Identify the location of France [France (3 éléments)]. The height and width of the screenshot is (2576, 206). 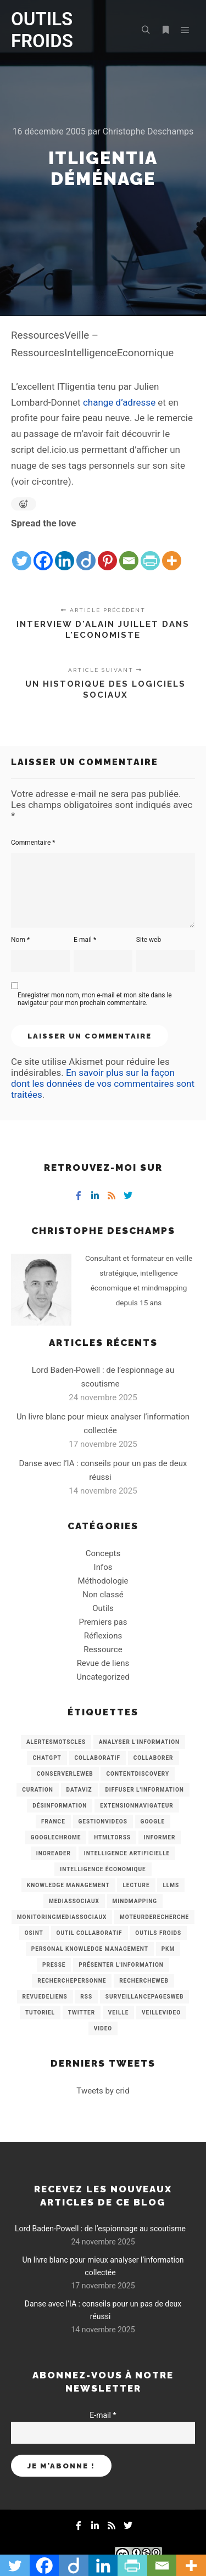
(53, 1822).